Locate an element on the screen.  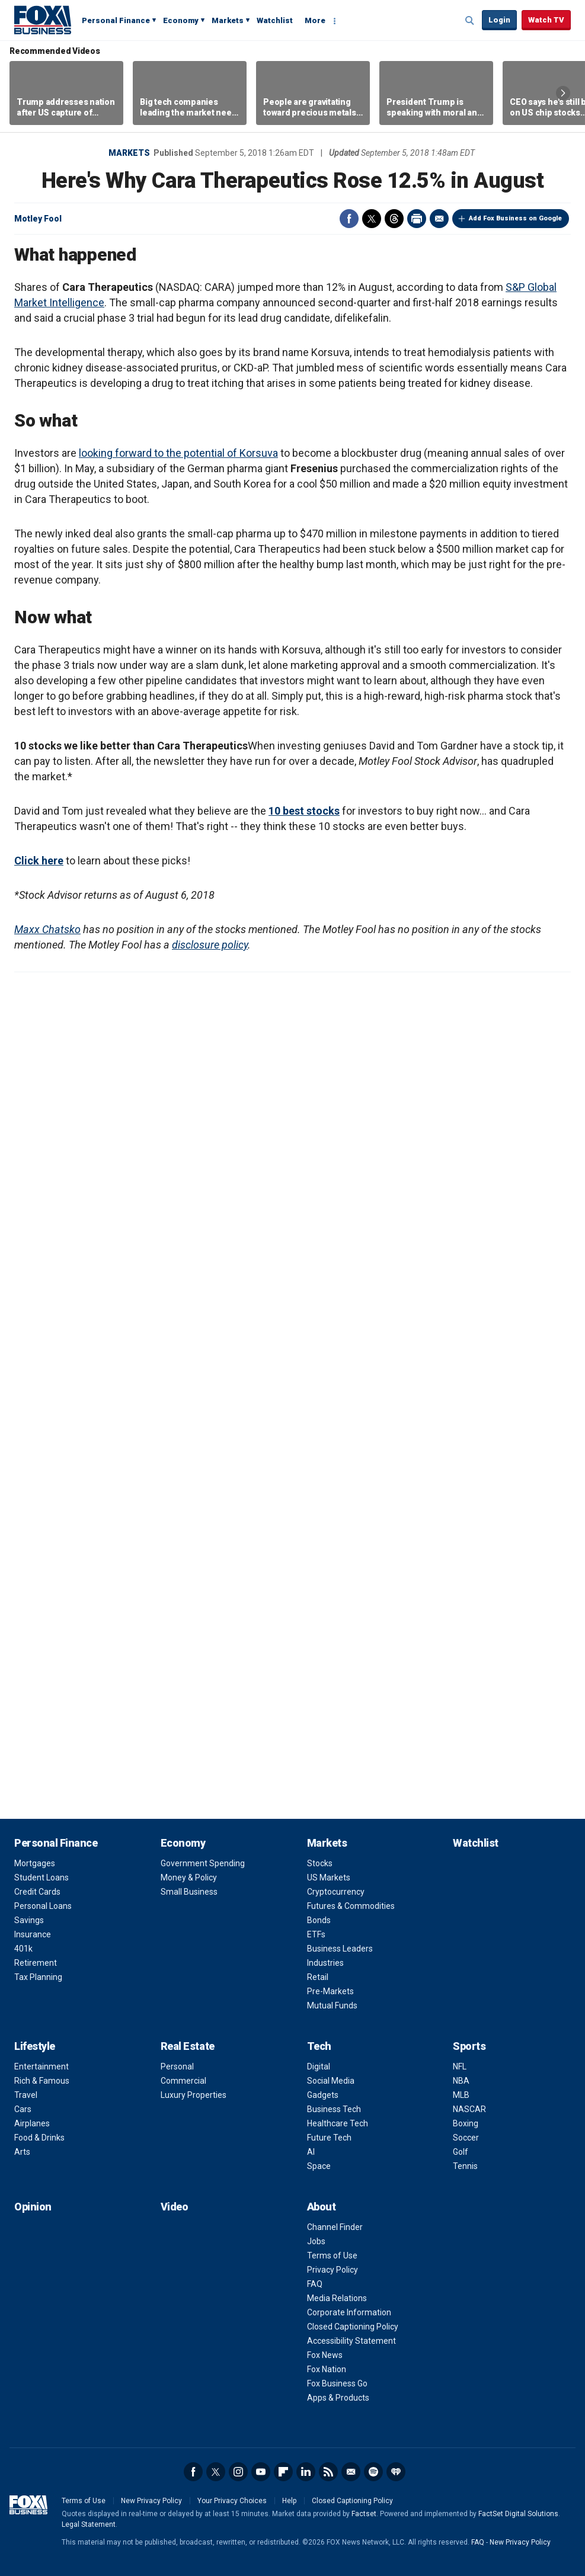
401k is located at coordinates (23, 1948).